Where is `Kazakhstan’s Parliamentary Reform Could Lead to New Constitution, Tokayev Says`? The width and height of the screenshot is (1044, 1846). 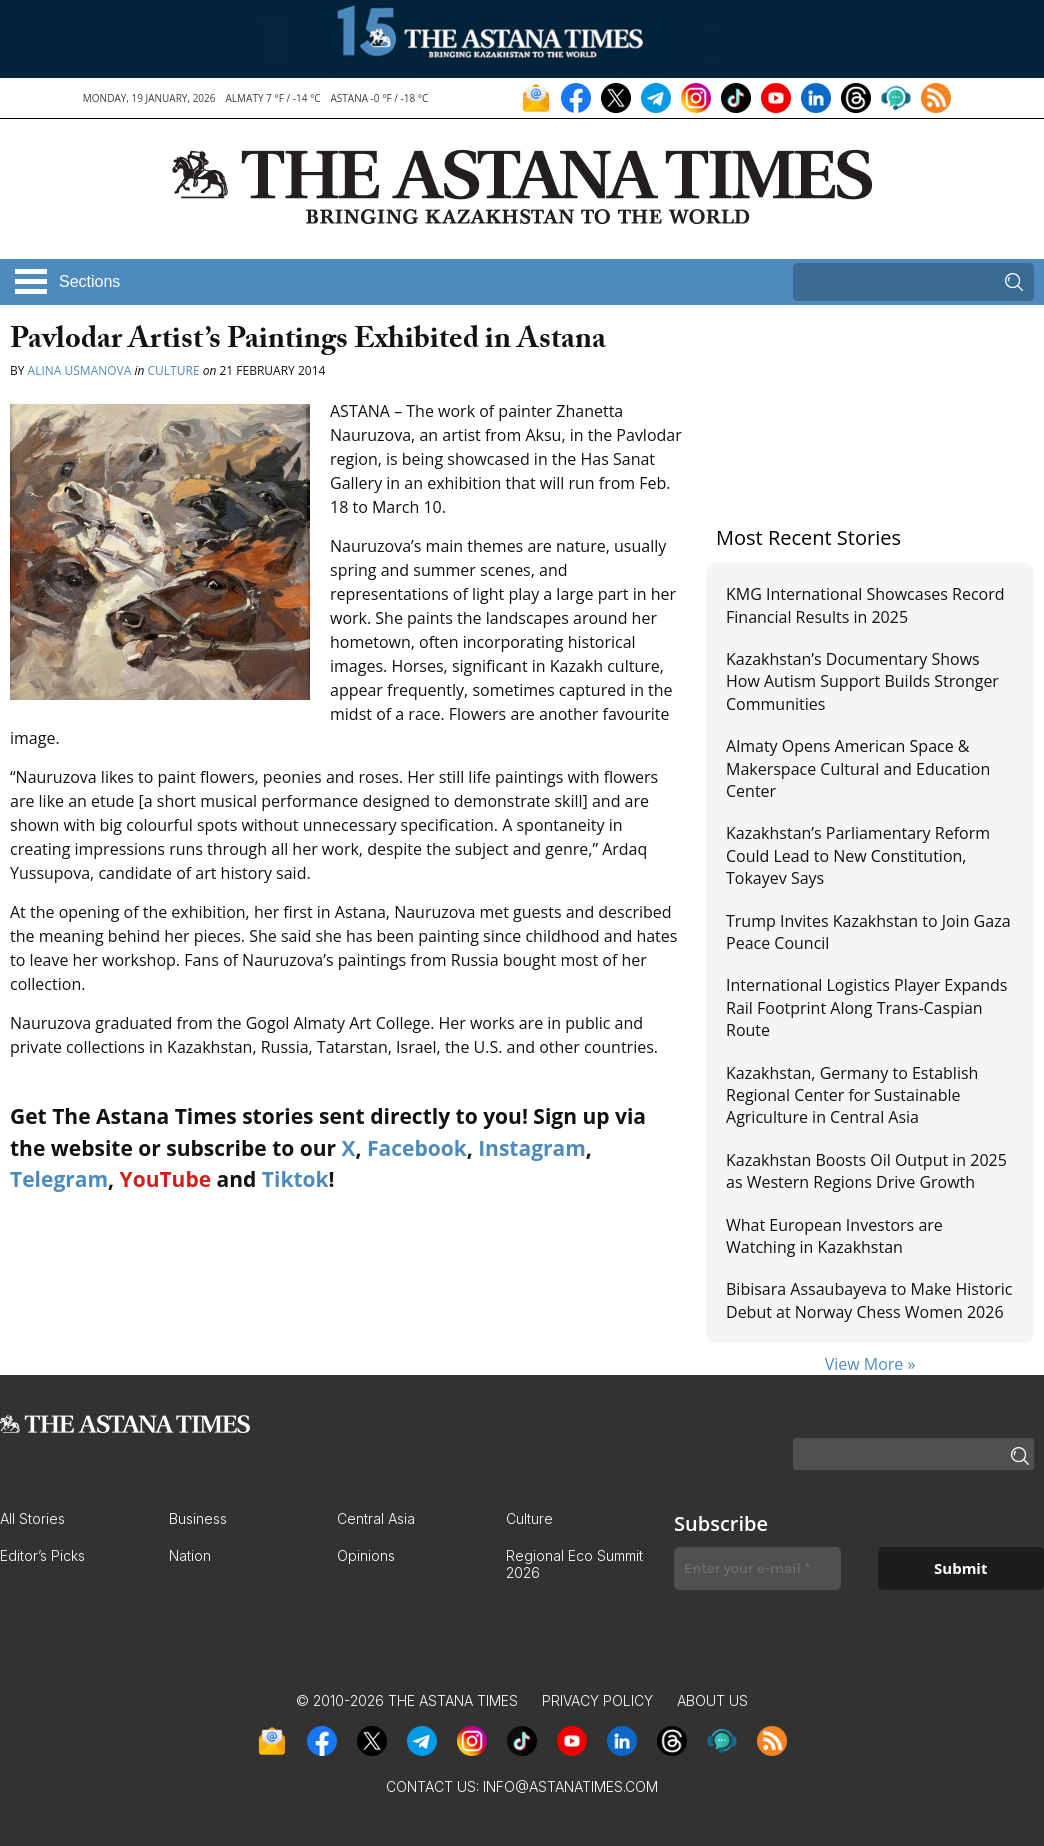
Kazakhstan’s Parliamentary Reform Could Lead to New Constitution, Tokayev Says is located at coordinates (858, 855).